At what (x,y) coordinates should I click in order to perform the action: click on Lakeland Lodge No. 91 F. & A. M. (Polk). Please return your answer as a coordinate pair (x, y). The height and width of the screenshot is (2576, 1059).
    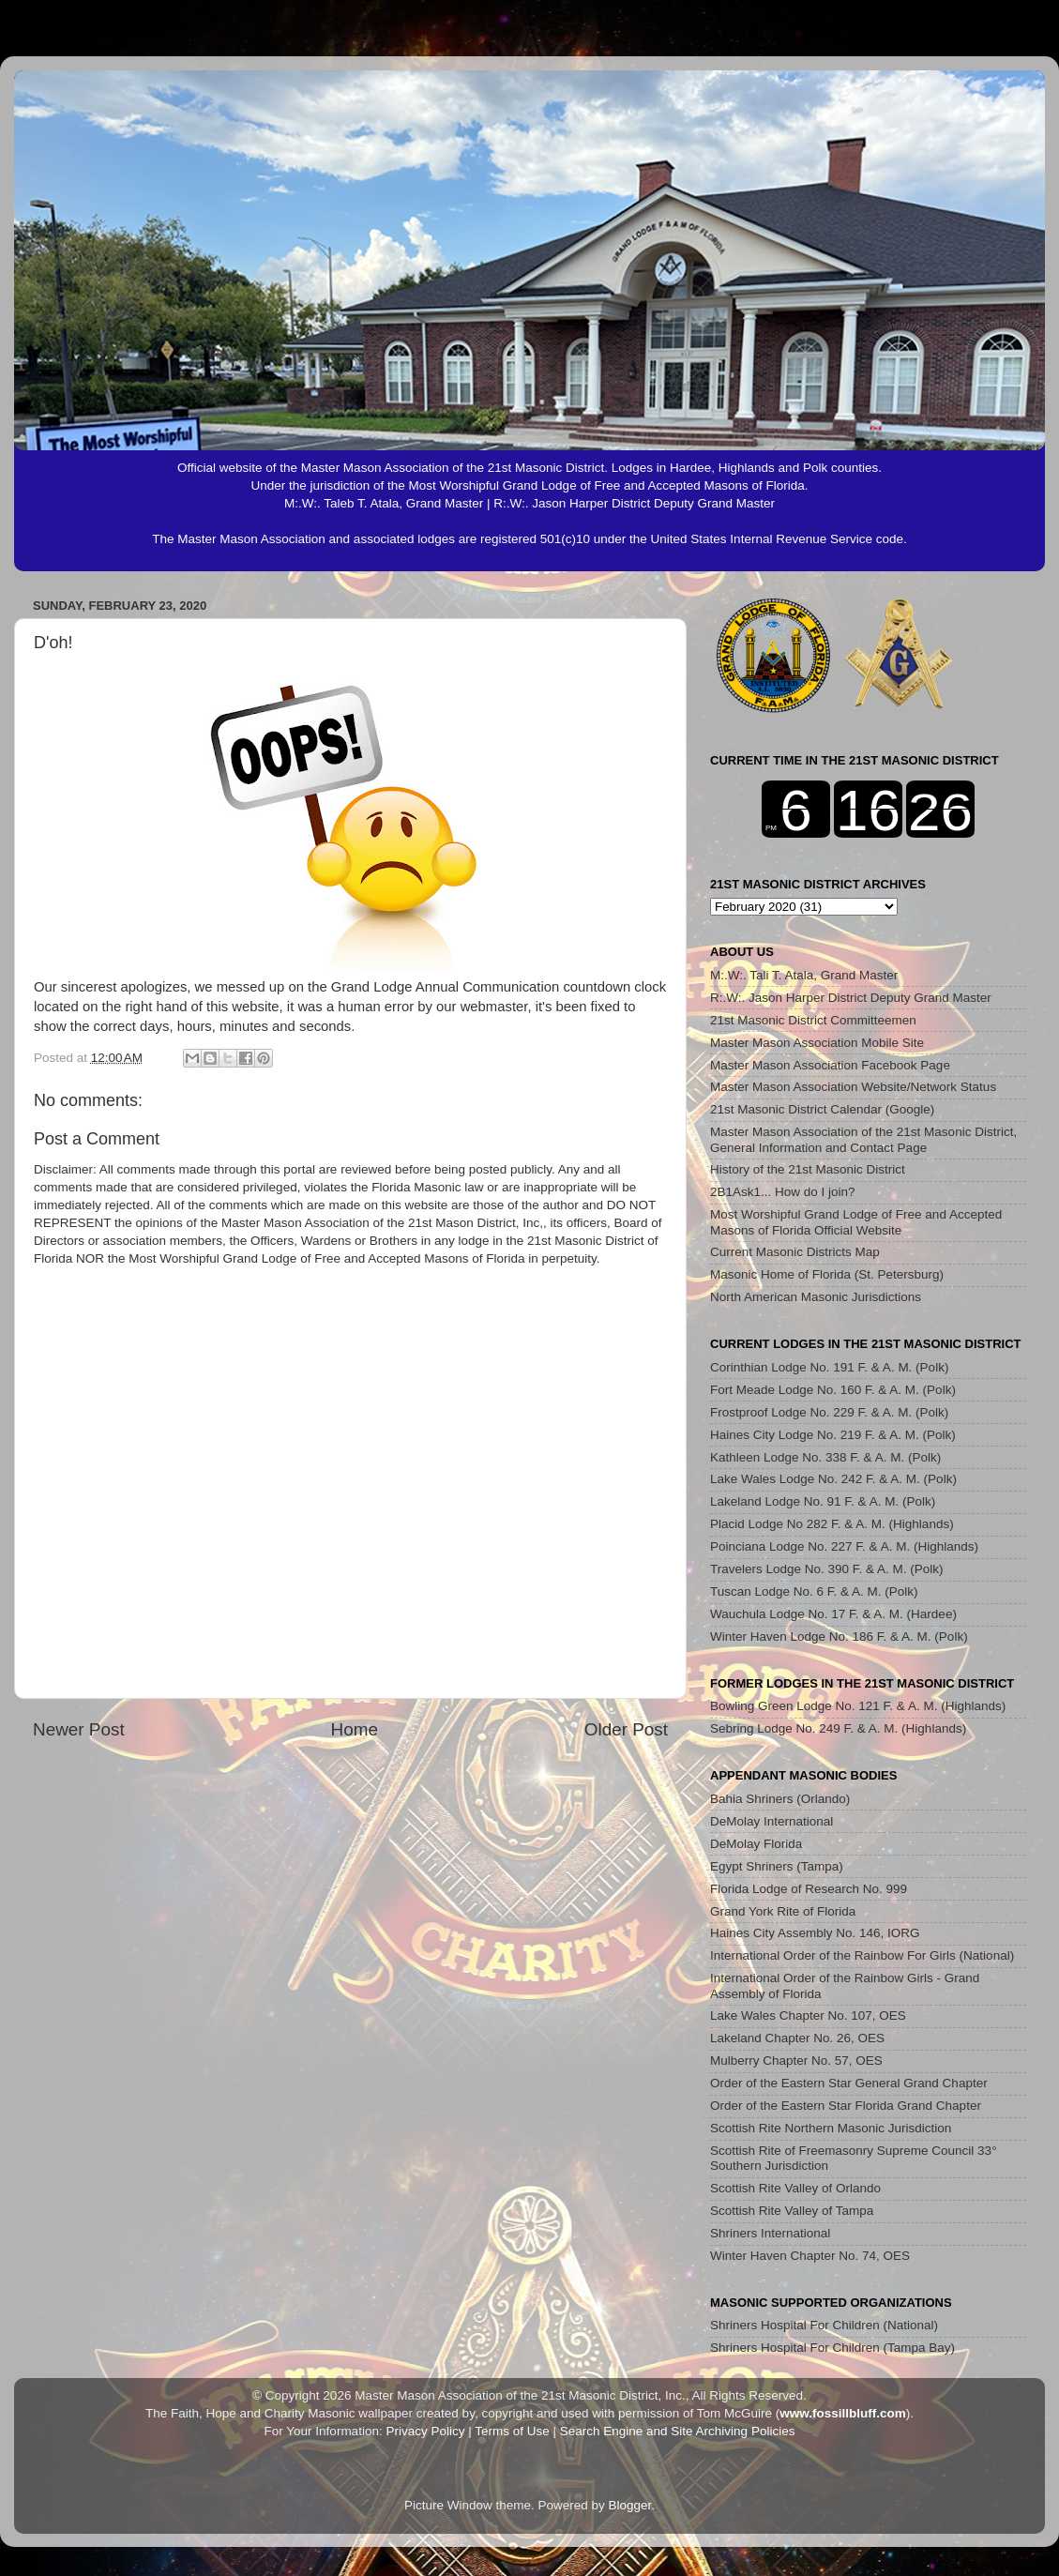
    Looking at the image, I should click on (822, 1501).